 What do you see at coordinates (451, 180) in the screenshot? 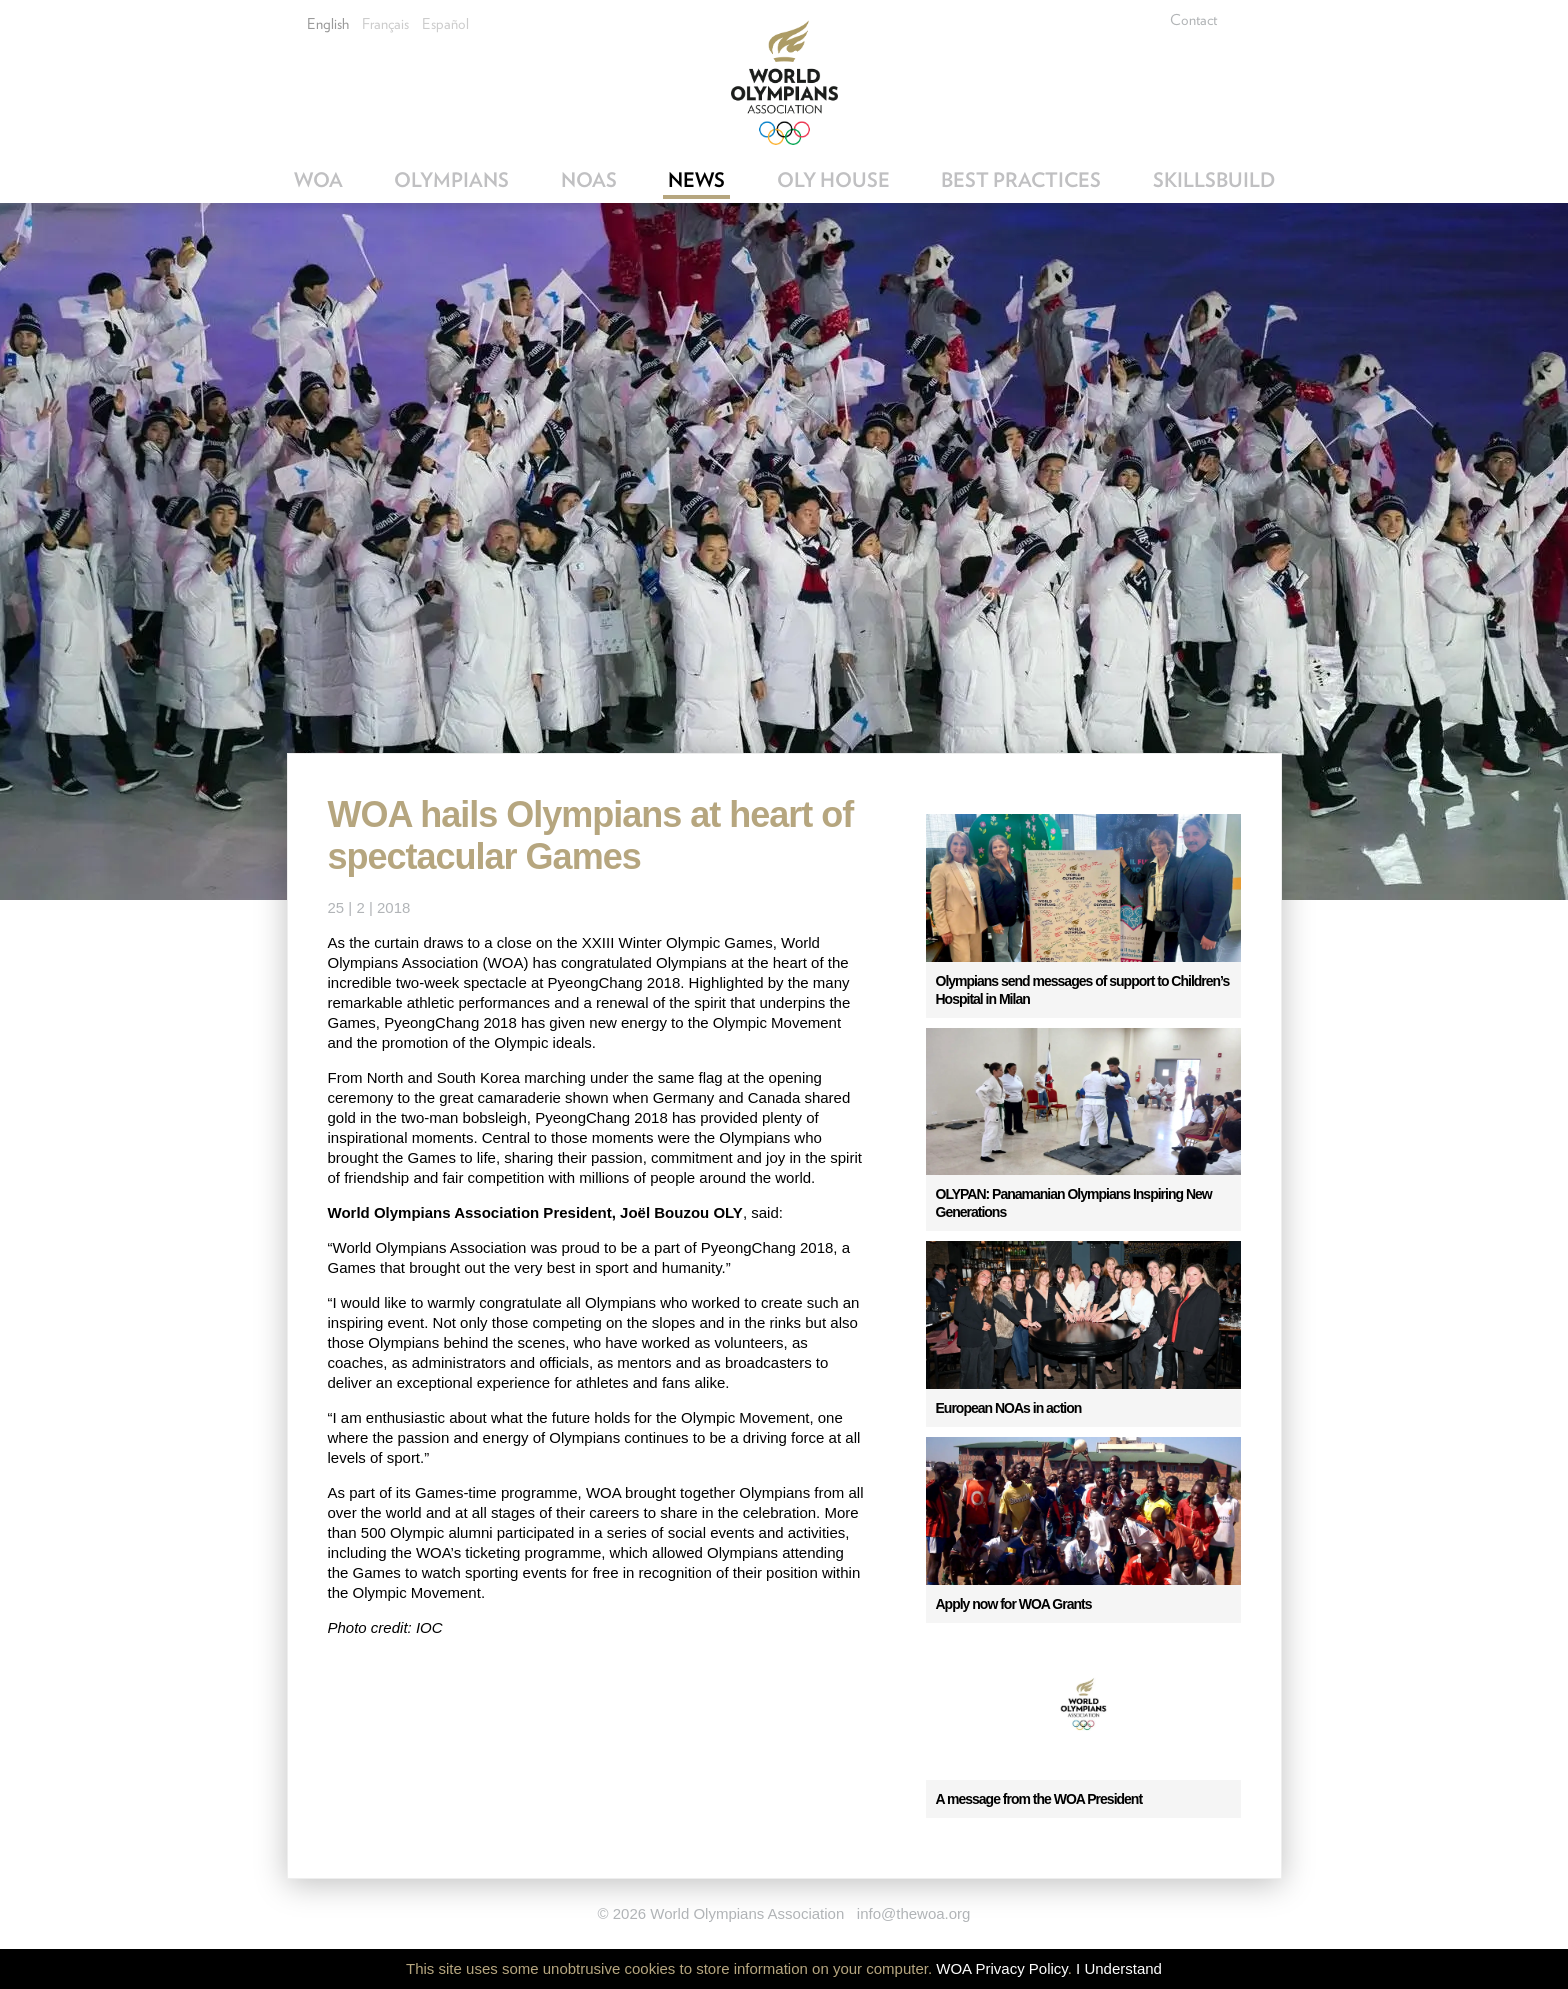
I see `Olympians` at bounding box center [451, 180].